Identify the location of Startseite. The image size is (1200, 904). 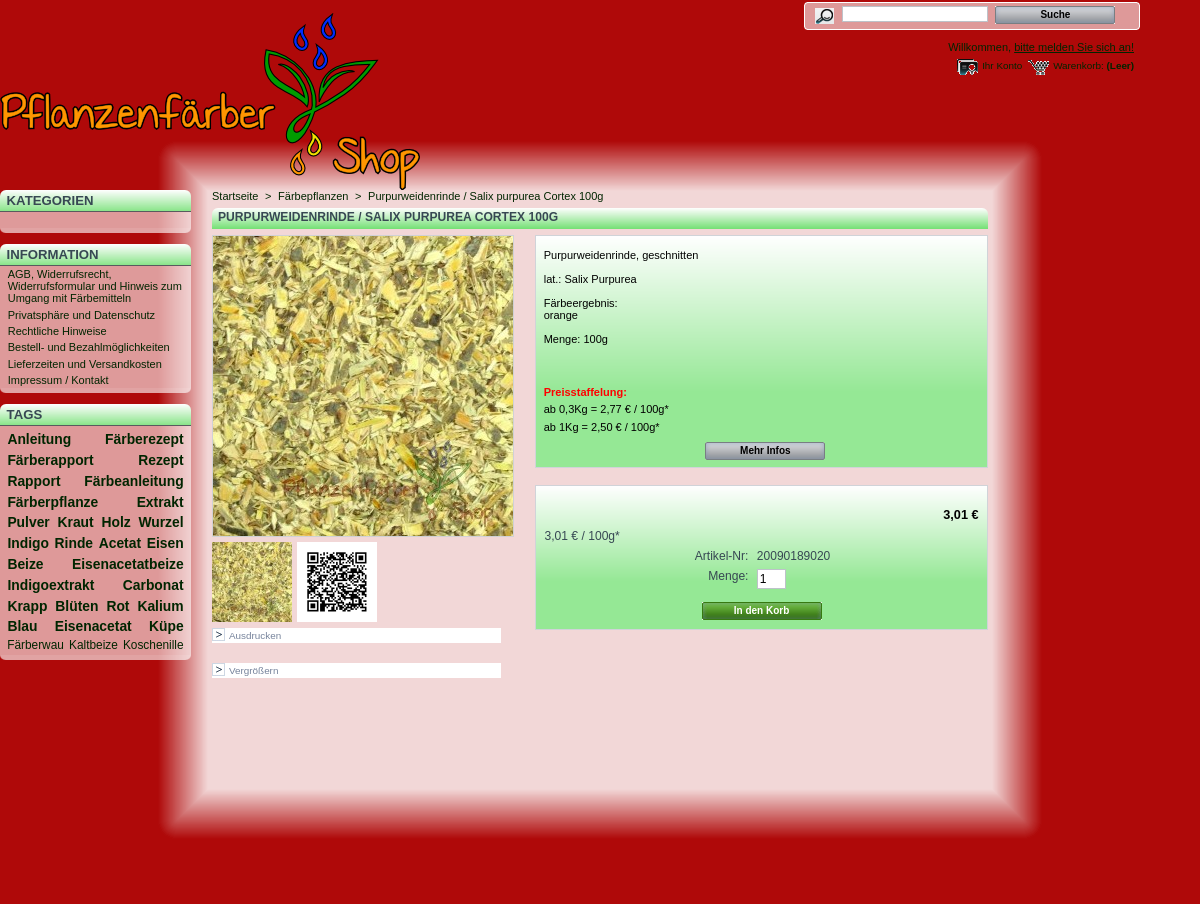
(235, 196).